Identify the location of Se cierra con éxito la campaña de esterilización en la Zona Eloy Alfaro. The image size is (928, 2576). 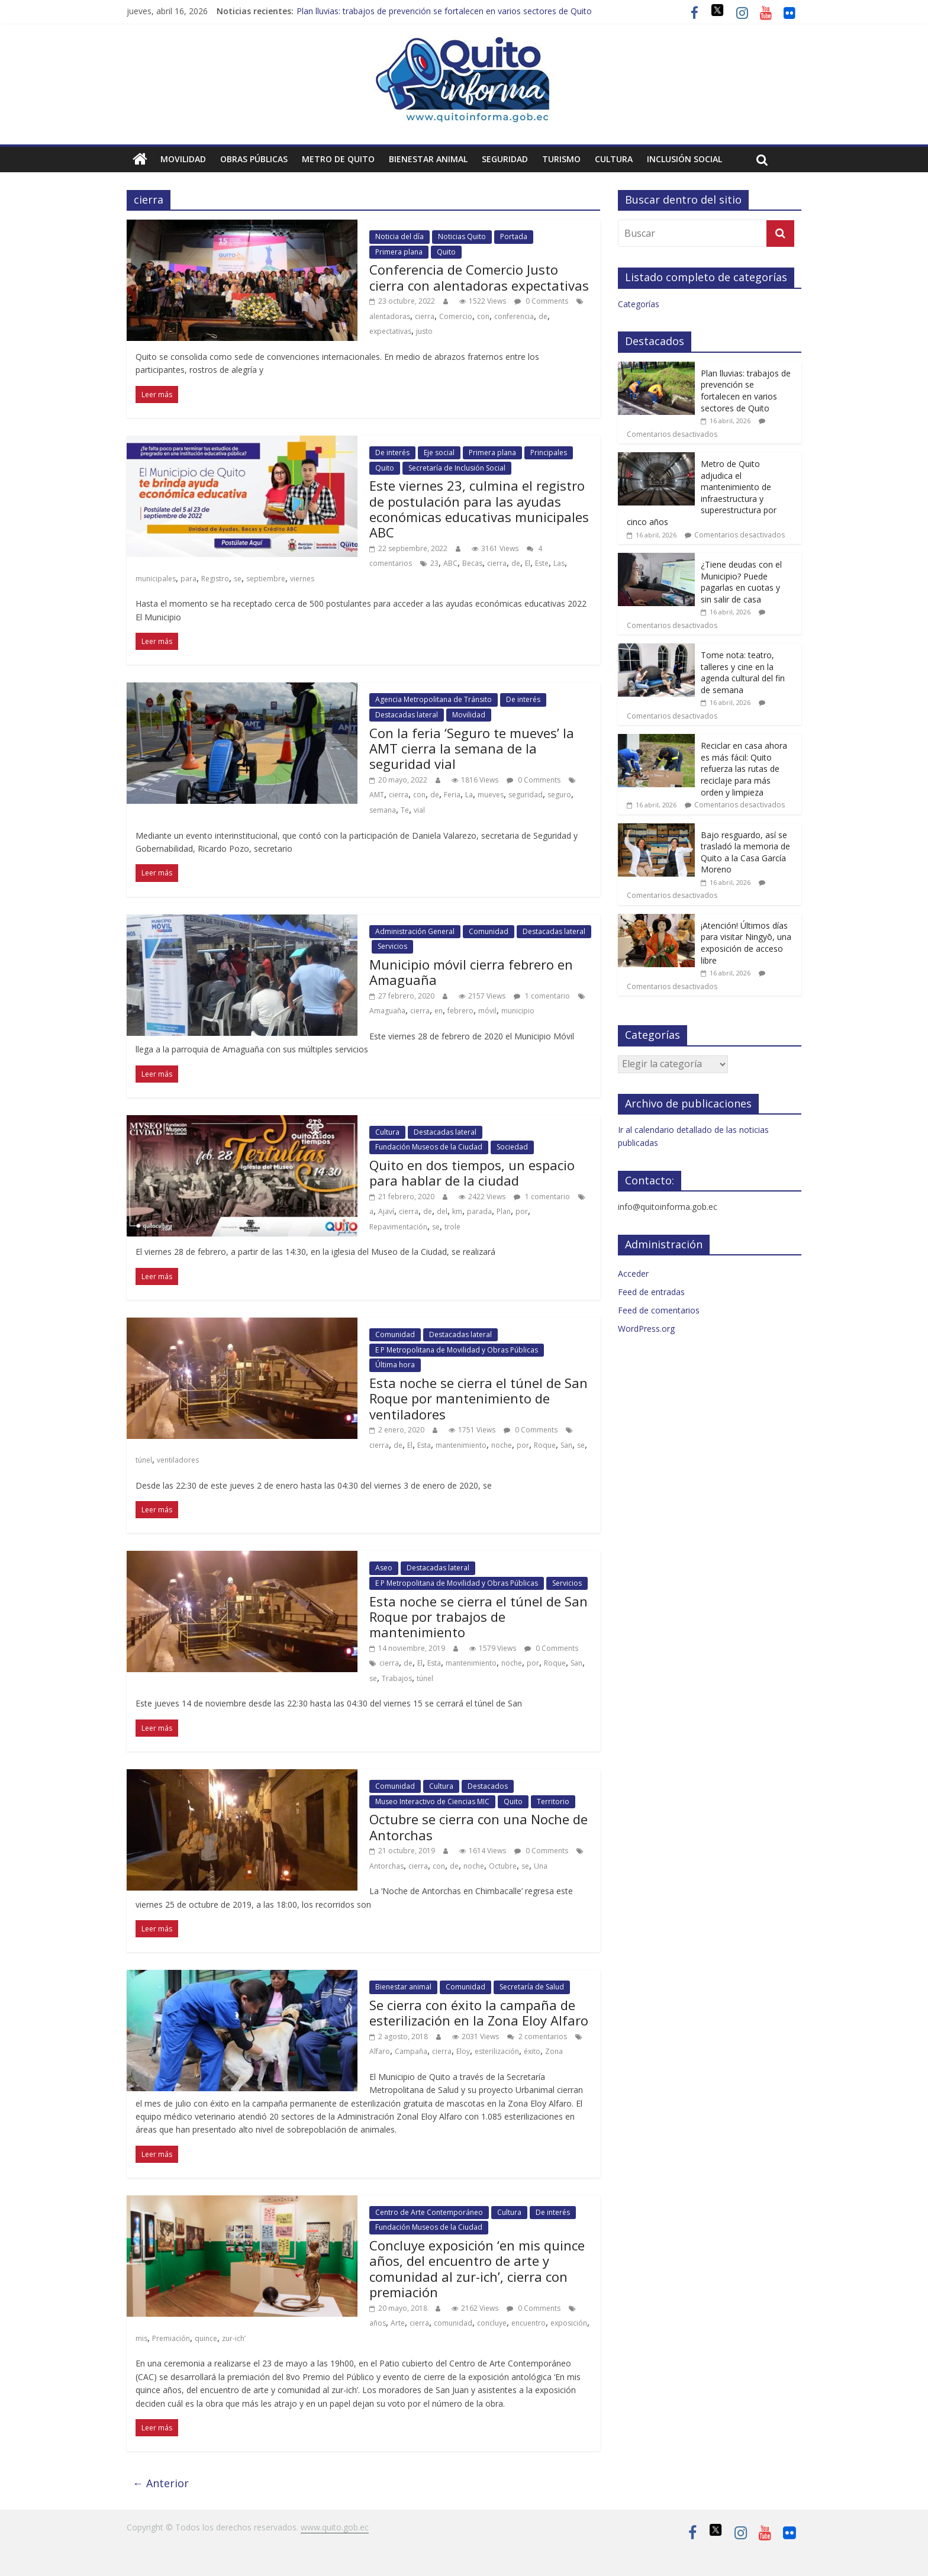
(478, 2012).